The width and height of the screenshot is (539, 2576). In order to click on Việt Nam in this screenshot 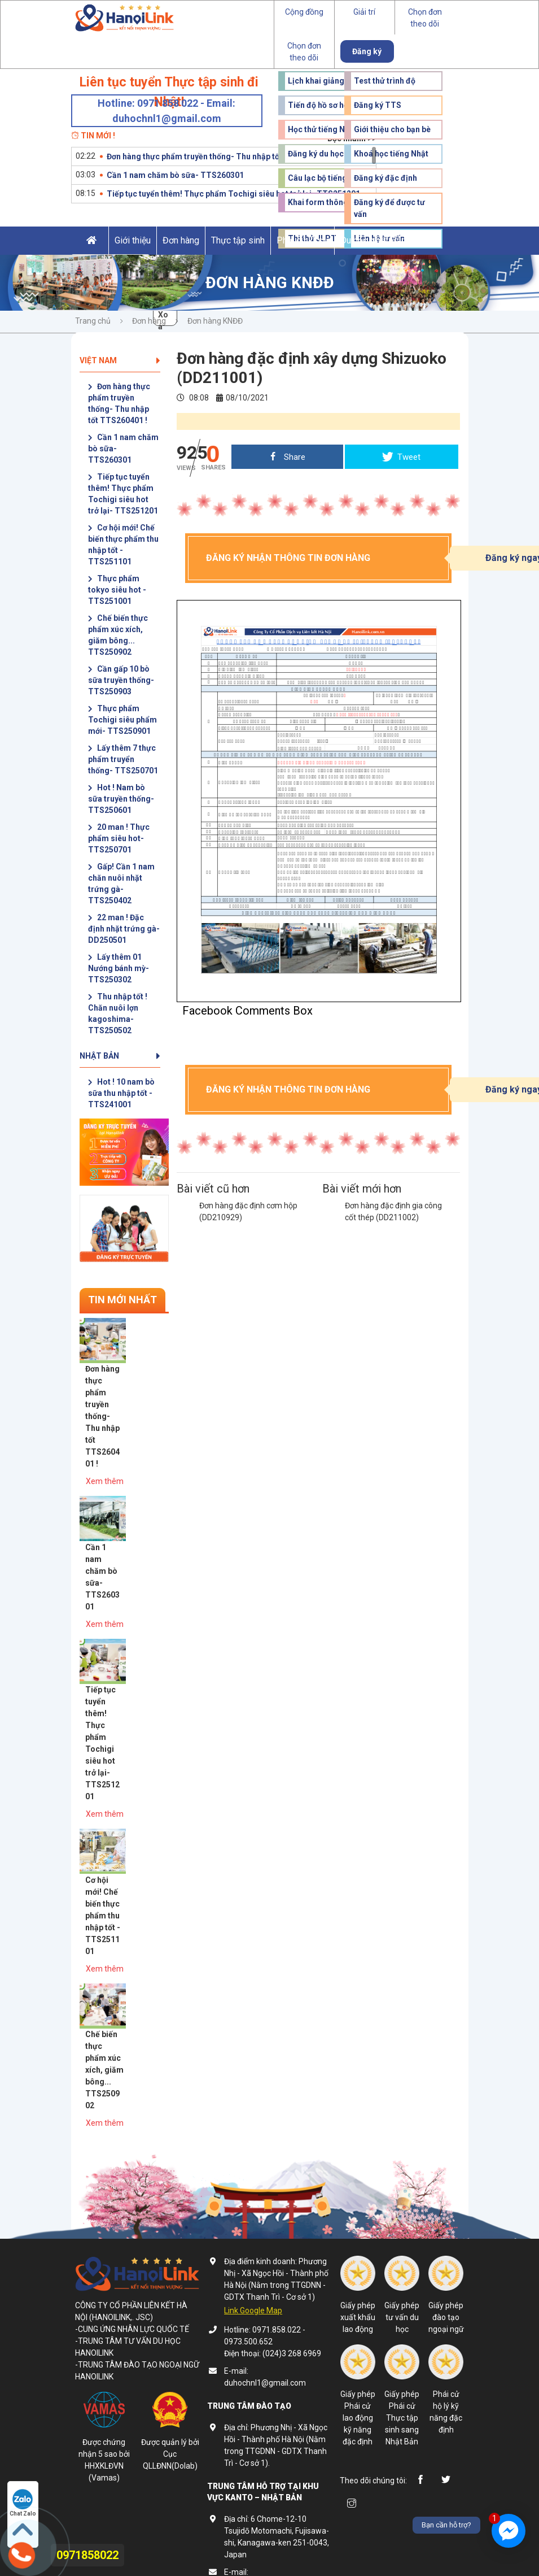, I will do `click(120, 360)`.